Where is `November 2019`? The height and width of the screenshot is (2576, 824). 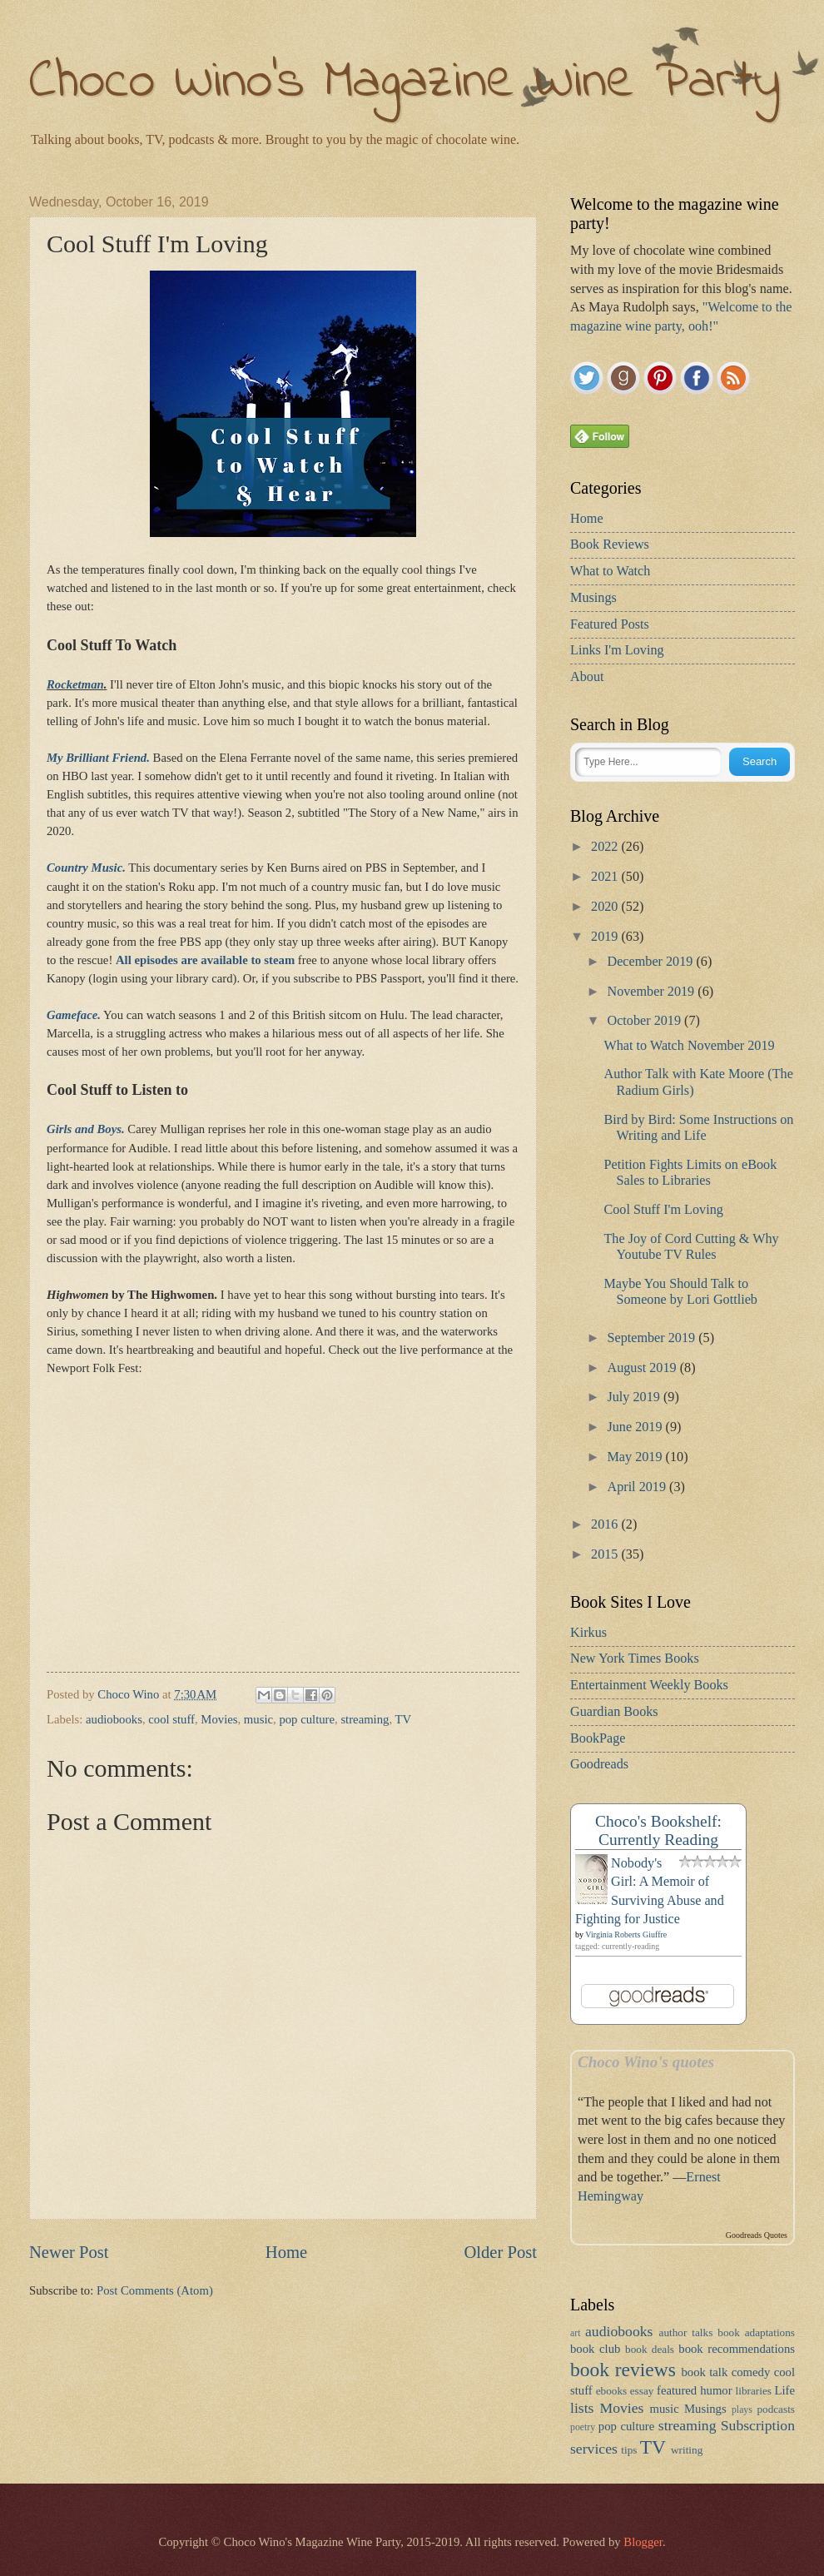 November 2019 is located at coordinates (652, 991).